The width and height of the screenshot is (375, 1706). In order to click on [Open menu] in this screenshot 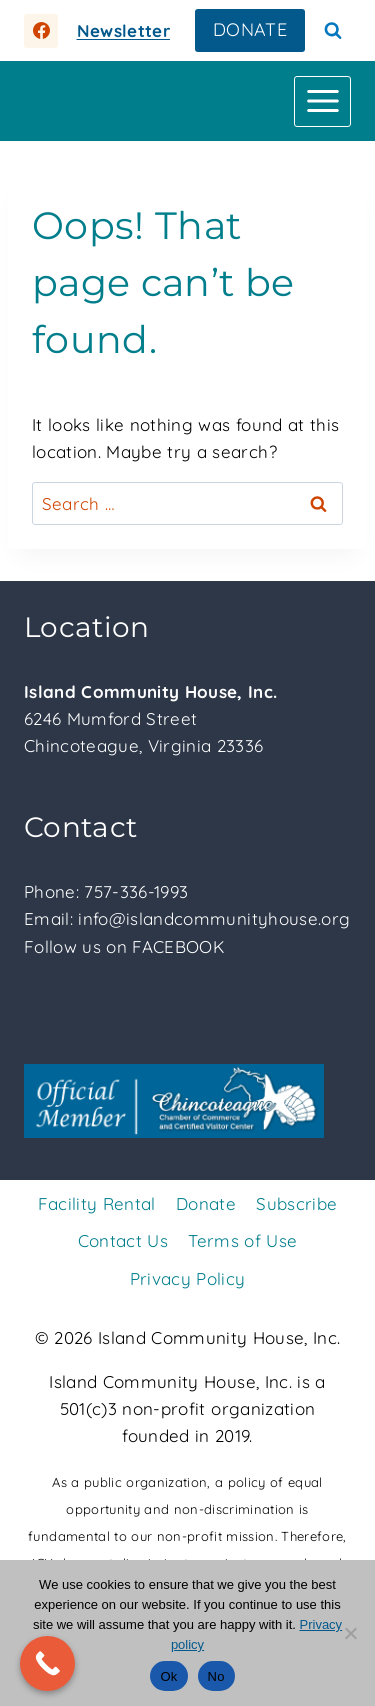, I will do `click(322, 101)`.